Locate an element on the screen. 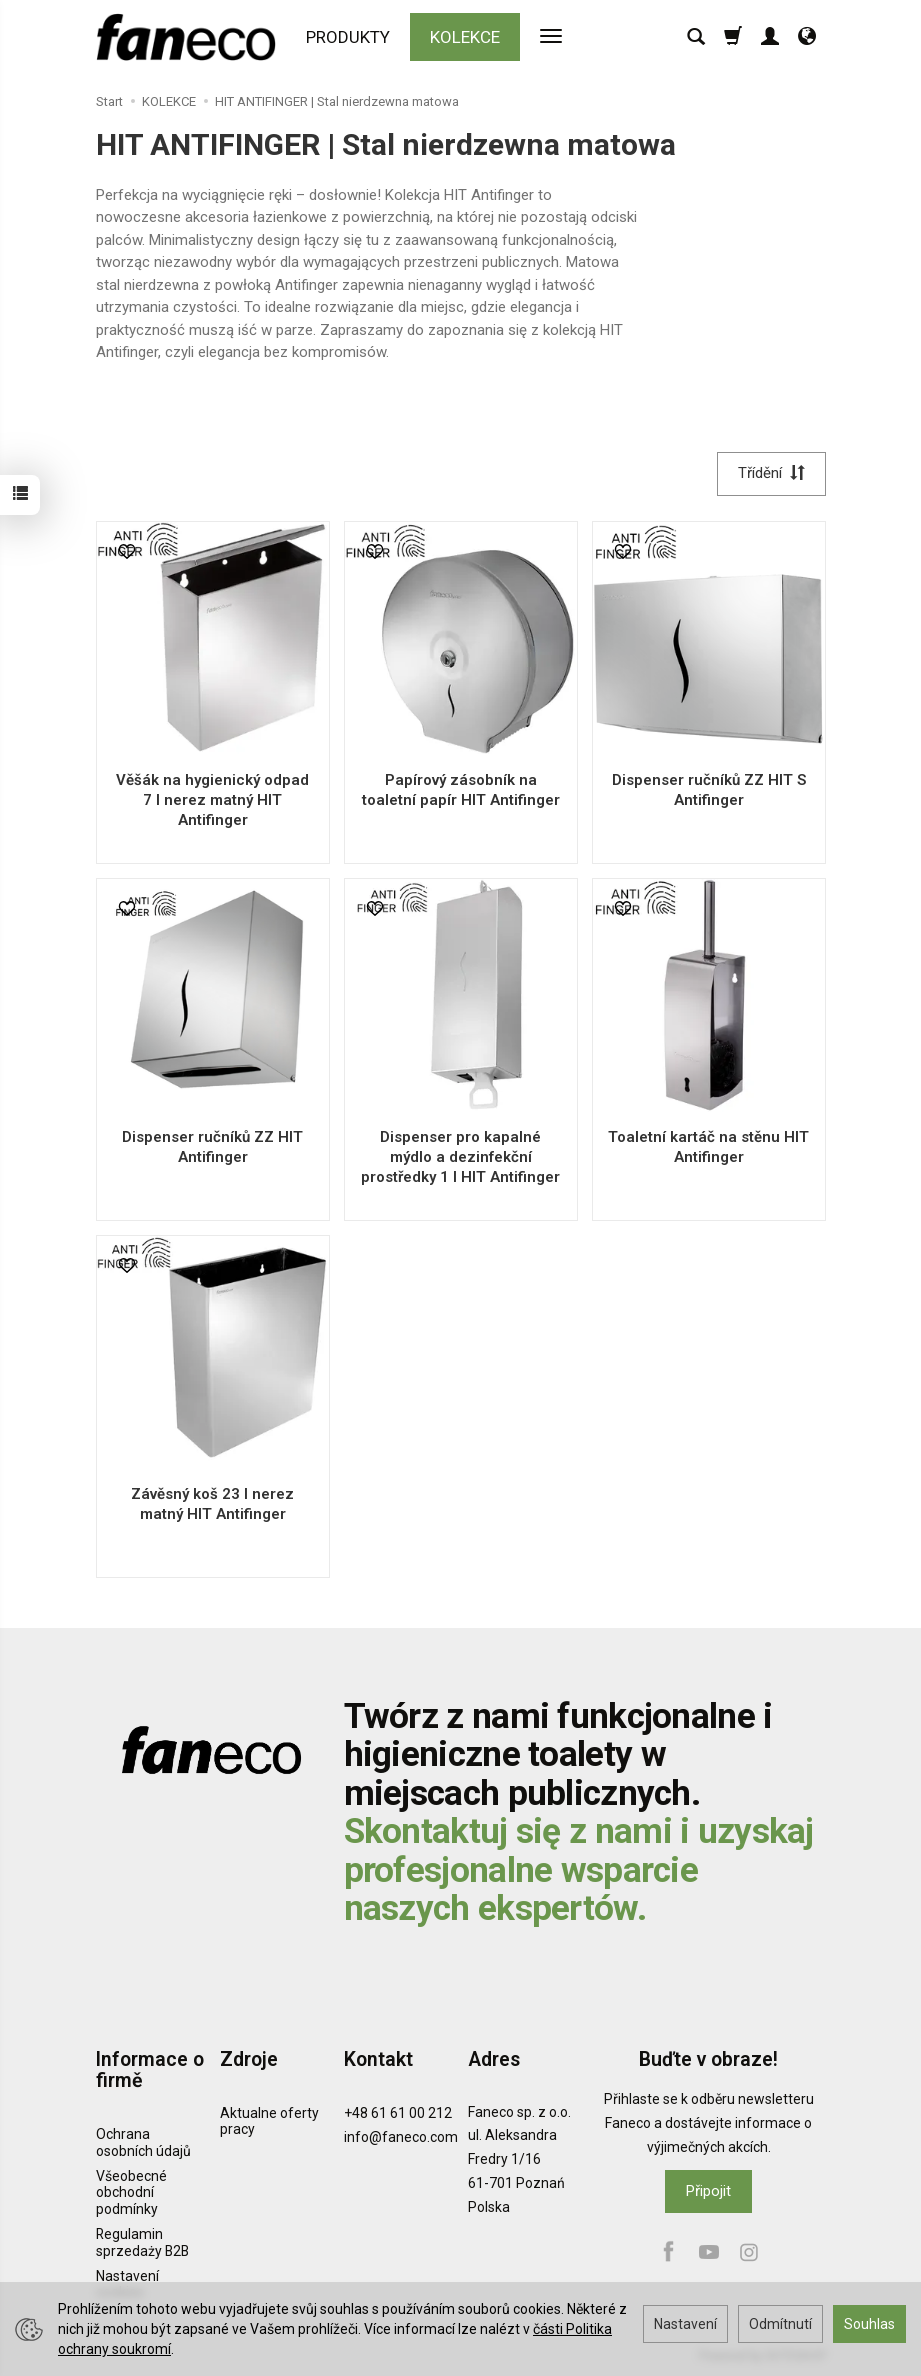 Image resolution: width=921 pixels, height=2376 pixels. Regulamin sprzedaży B2B is located at coordinates (142, 2242).